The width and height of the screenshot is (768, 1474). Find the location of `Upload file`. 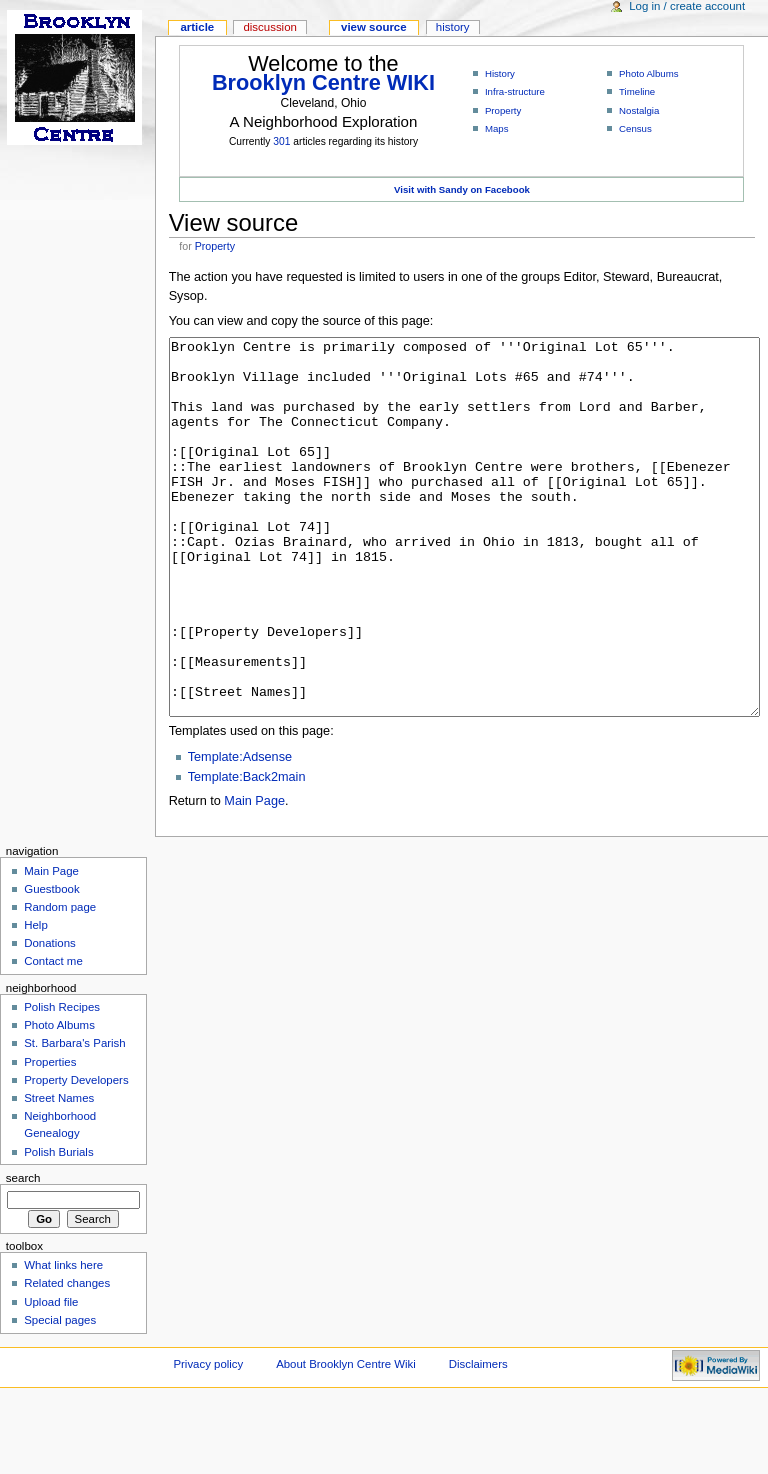

Upload file is located at coordinates (51, 1377).